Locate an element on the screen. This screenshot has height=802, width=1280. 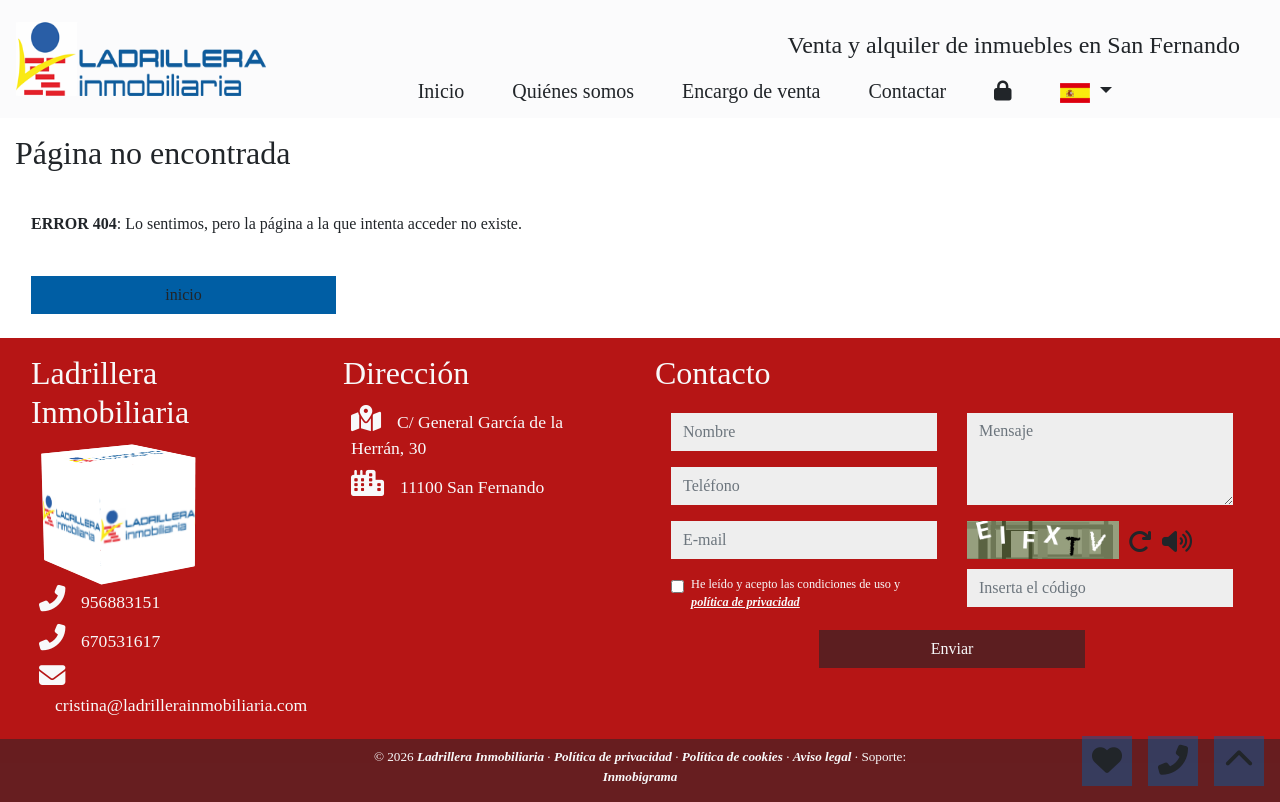
Política de privacidad is located at coordinates (614, 756).